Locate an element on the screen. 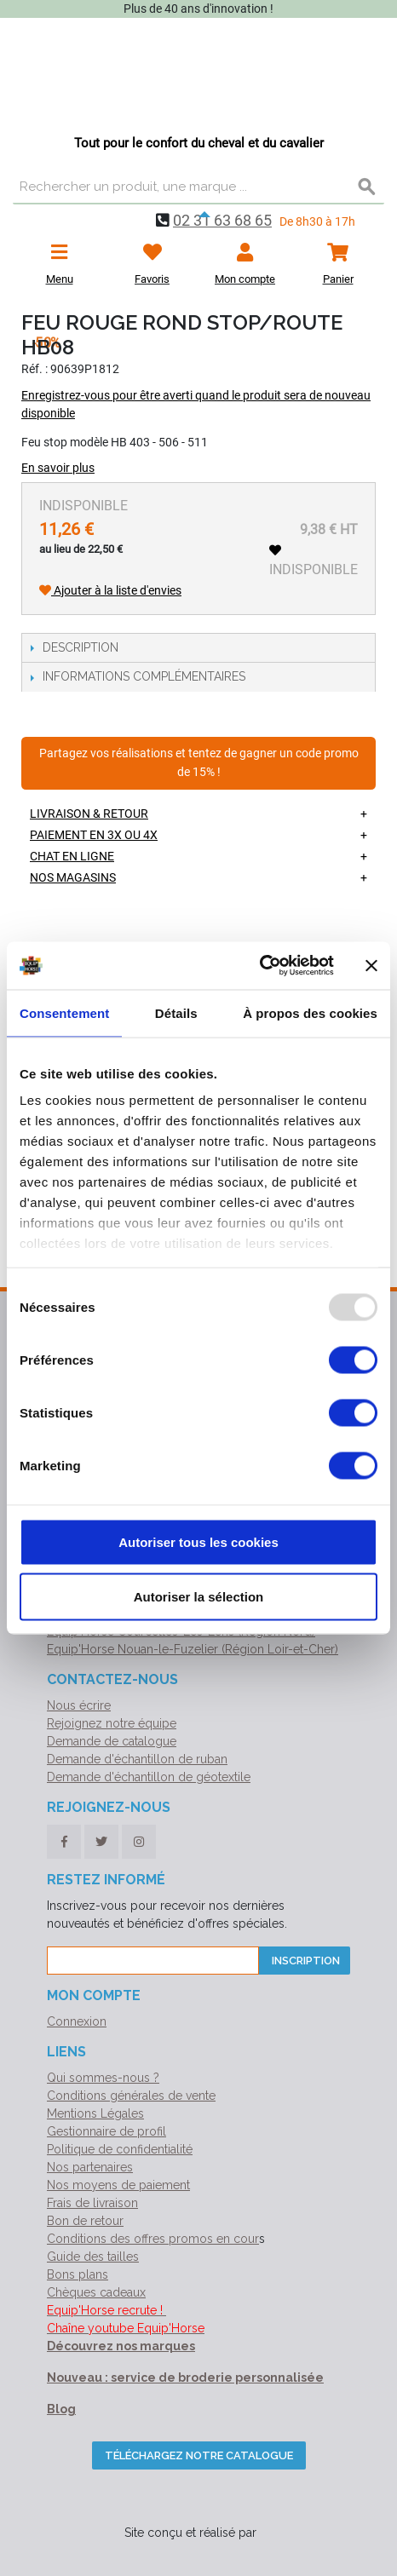  Politique de confidentialité is located at coordinates (120, 2149).